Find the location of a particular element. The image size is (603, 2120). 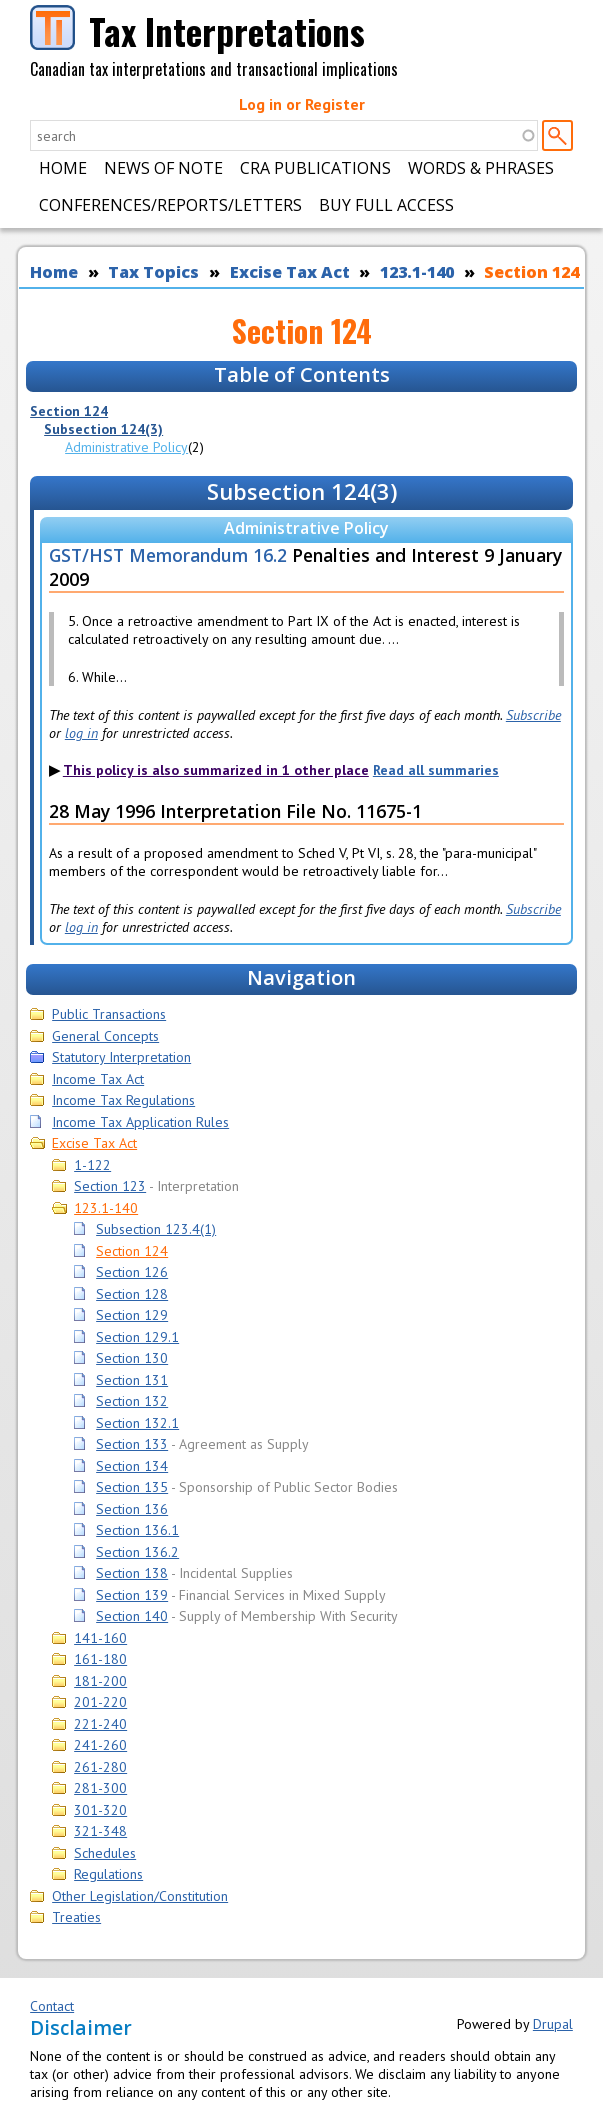

Subsection 124(3) is located at coordinates (103, 429).